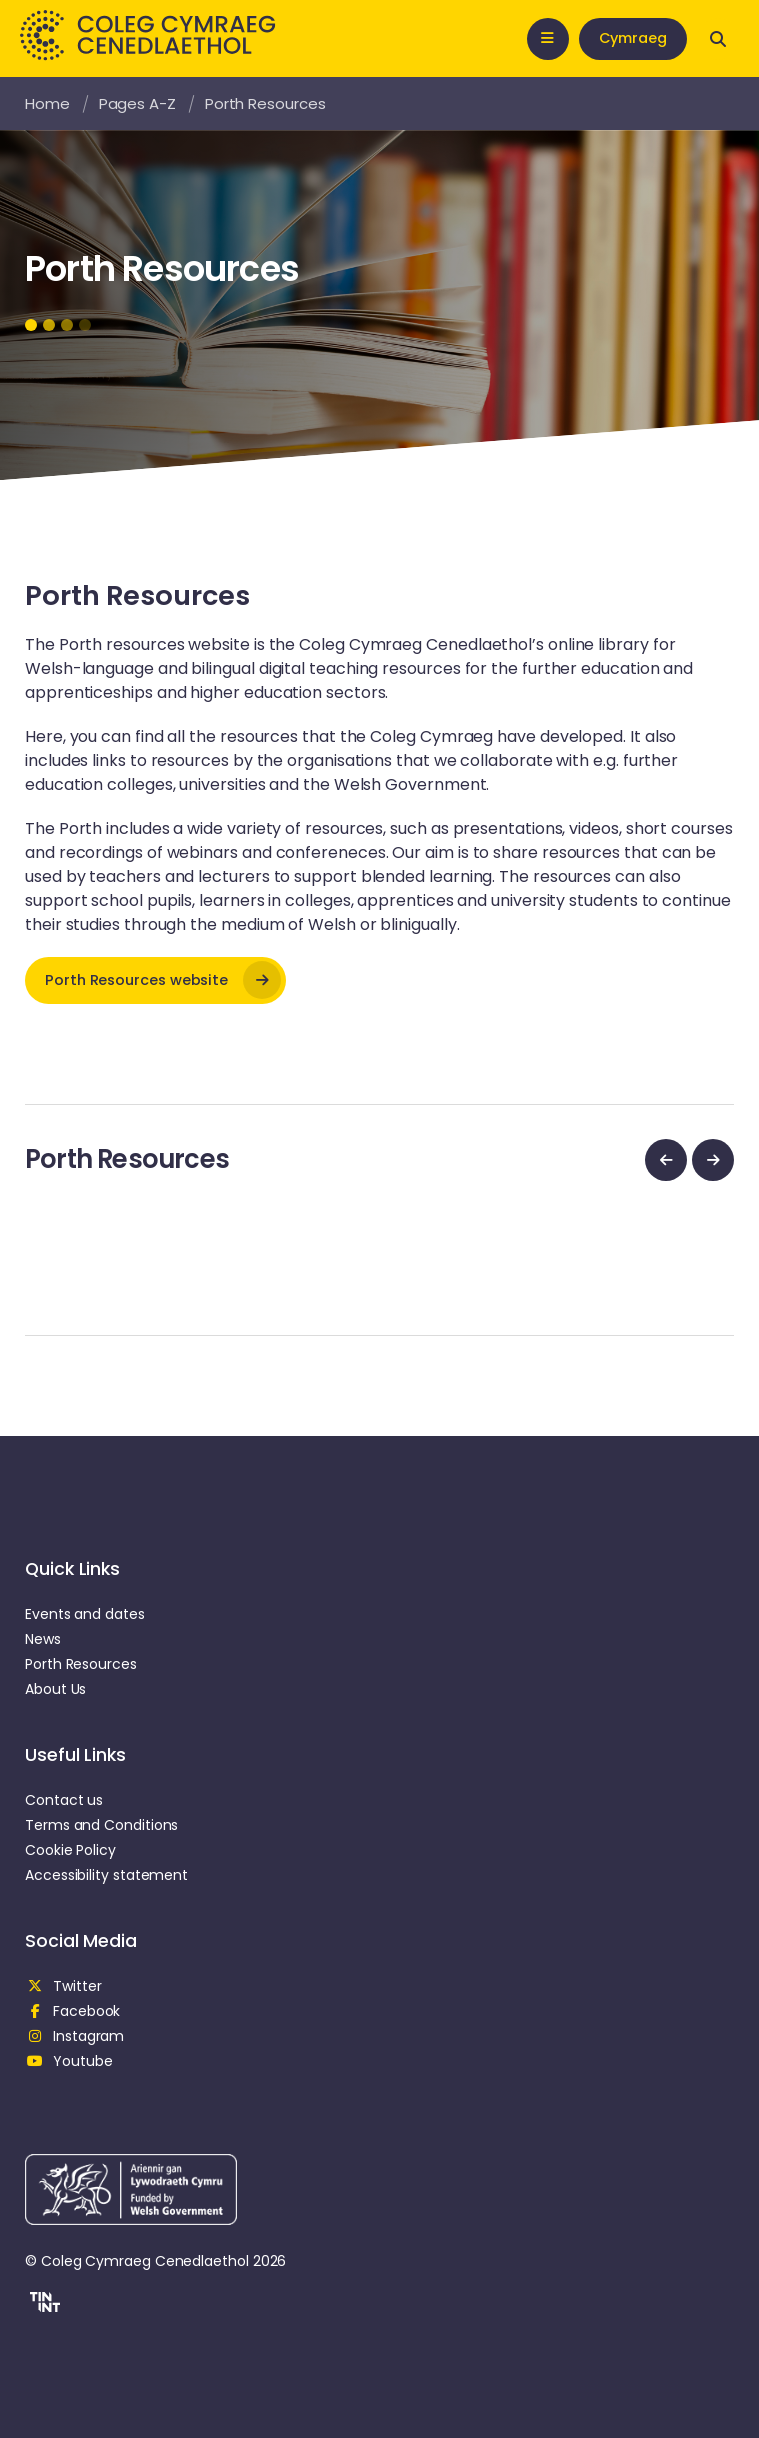 Image resolution: width=759 pixels, height=2438 pixels. I want to click on [next], so click(713, 1160).